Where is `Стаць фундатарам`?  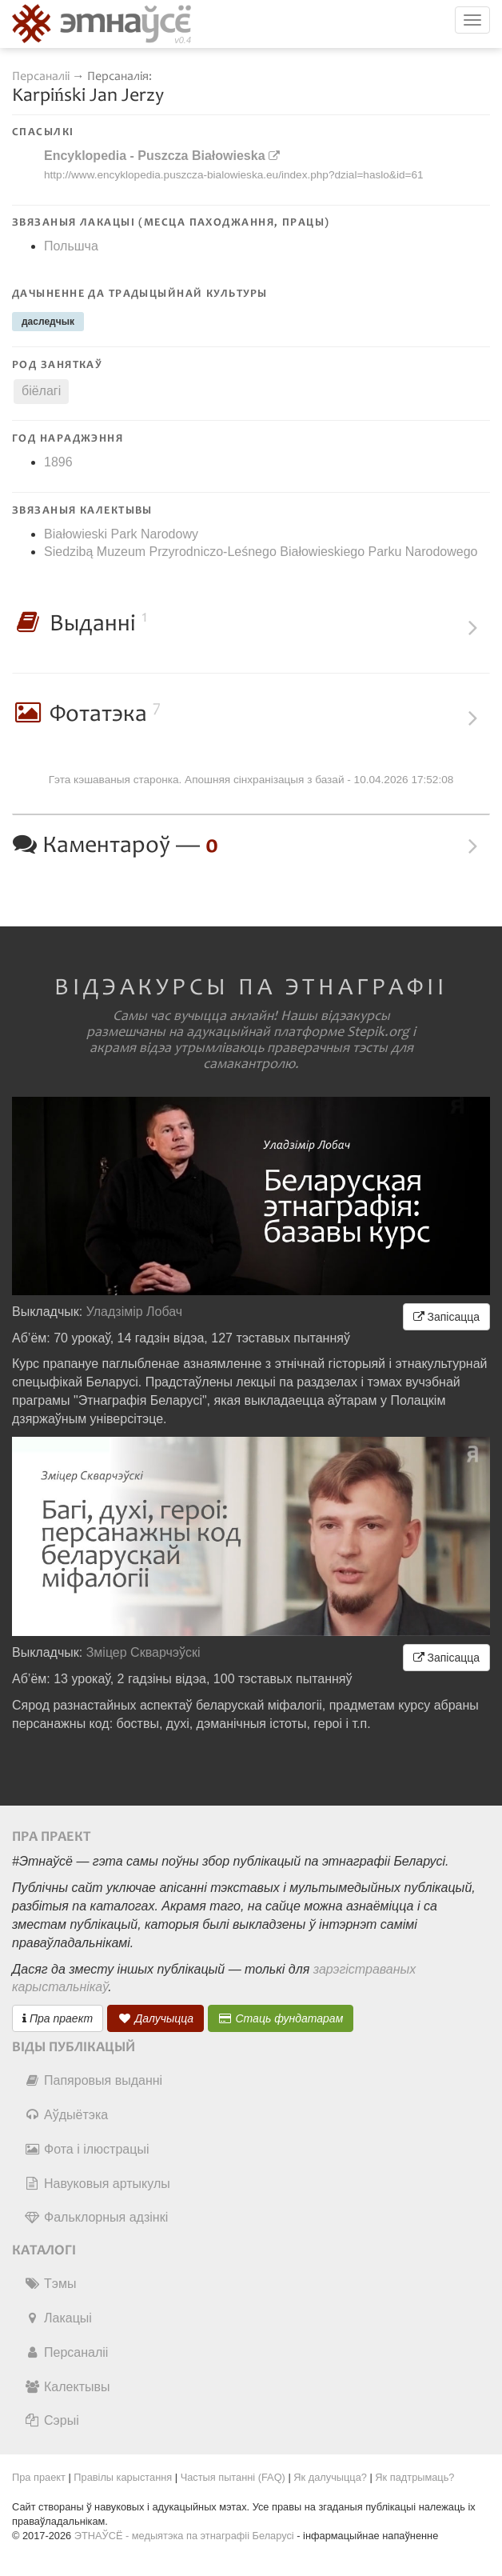 Стаць фундатарам is located at coordinates (281, 2018).